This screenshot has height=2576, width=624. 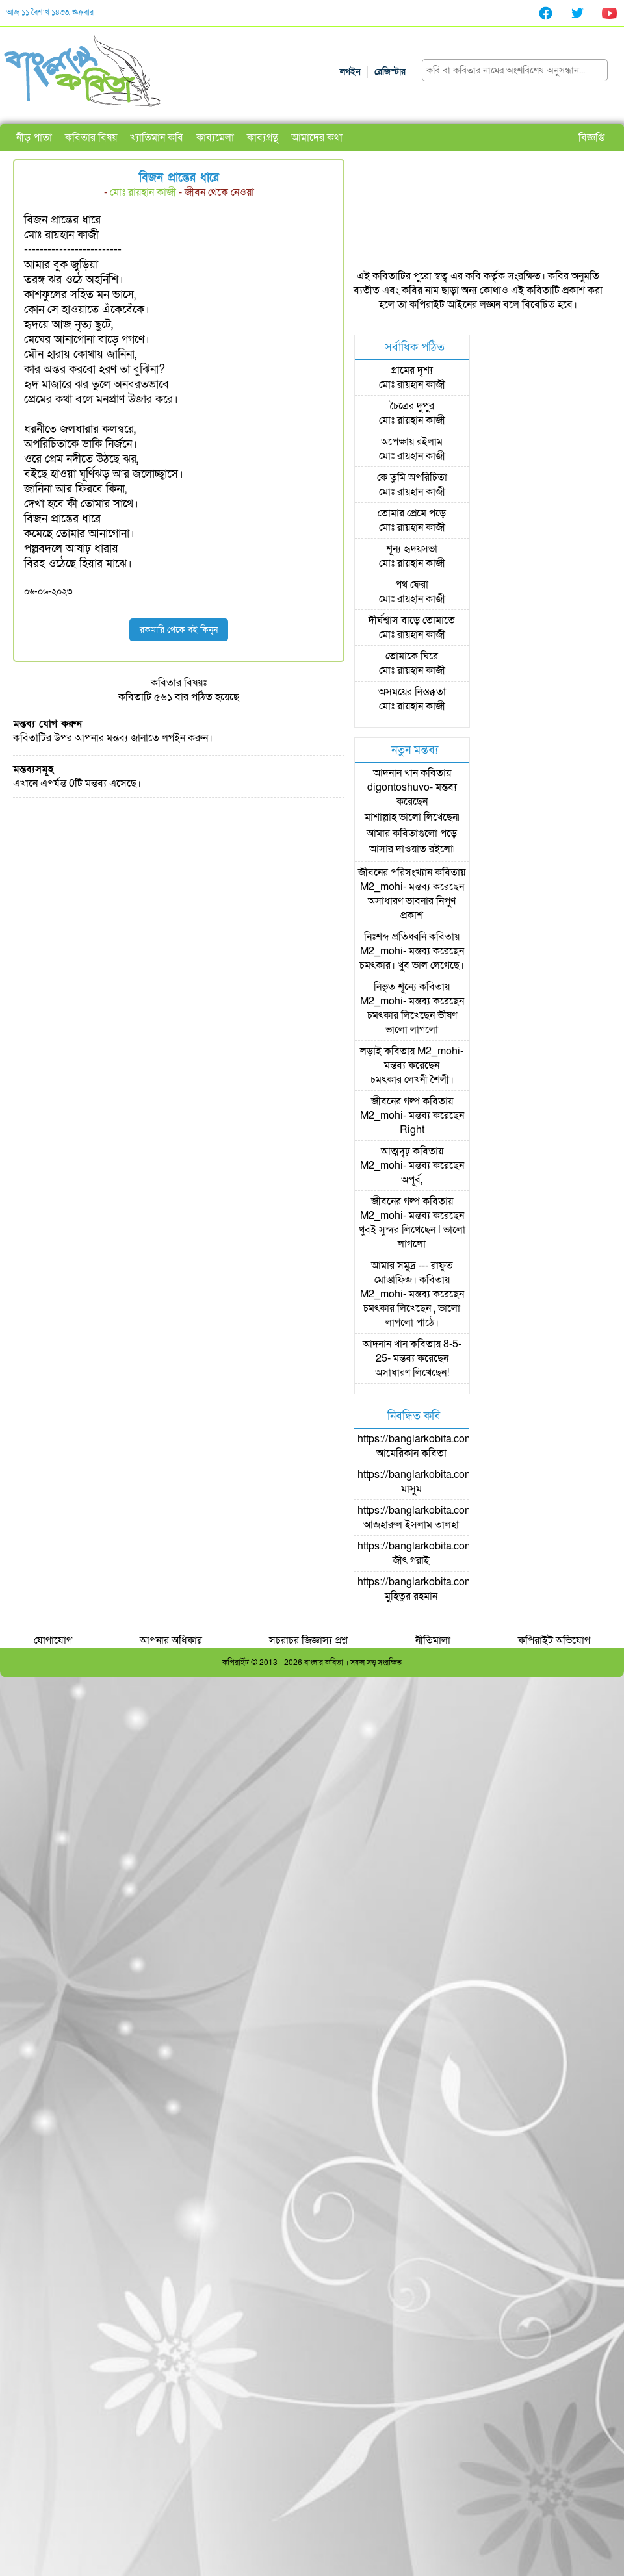 I want to click on https://banglarkobita.com/user/pro/মুহিতুর রহমান, so click(x=438, y=1589).